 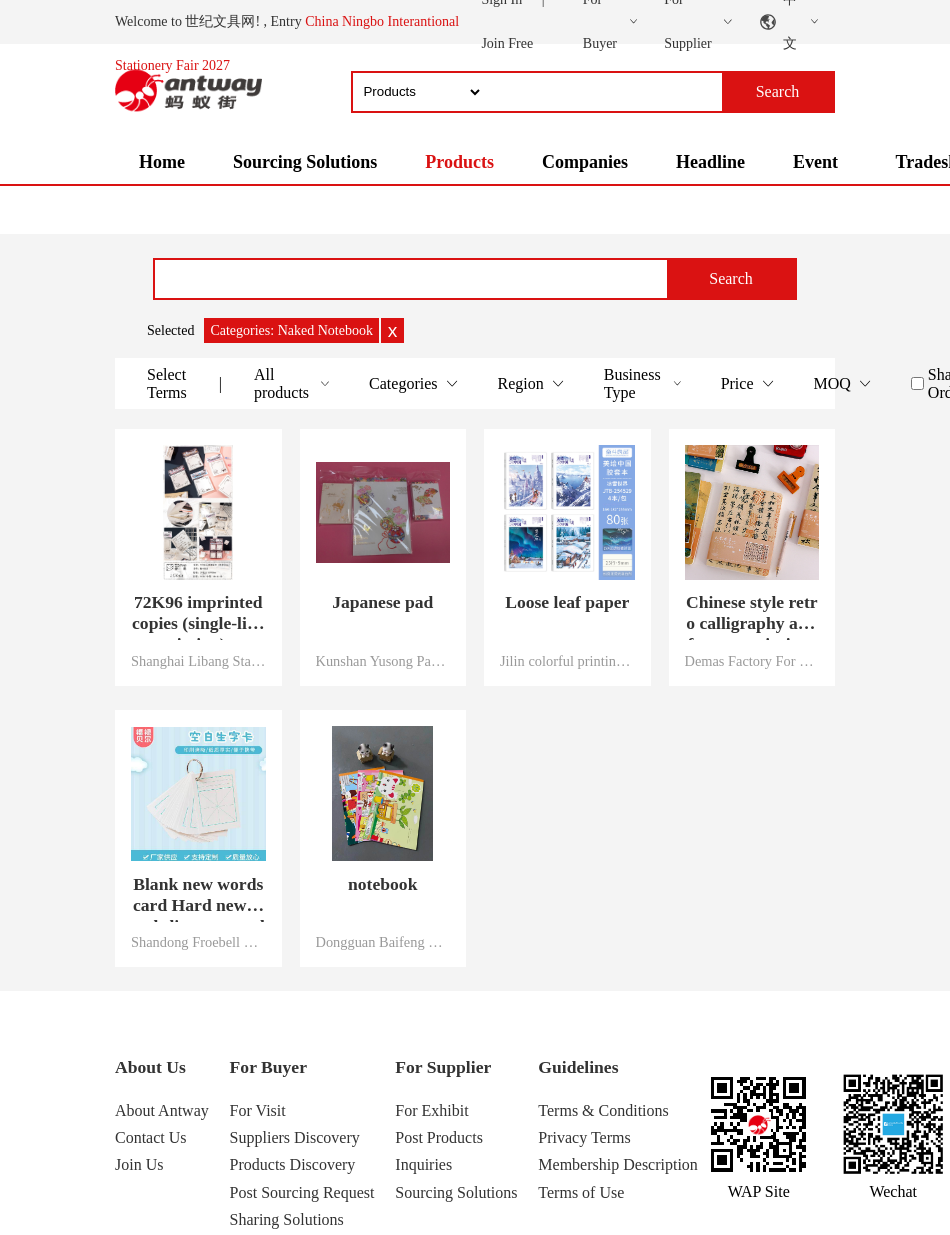 What do you see at coordinates (268, 1067) in the screenshot?
I see `For Buyer` at bounding box center [268, 1067].